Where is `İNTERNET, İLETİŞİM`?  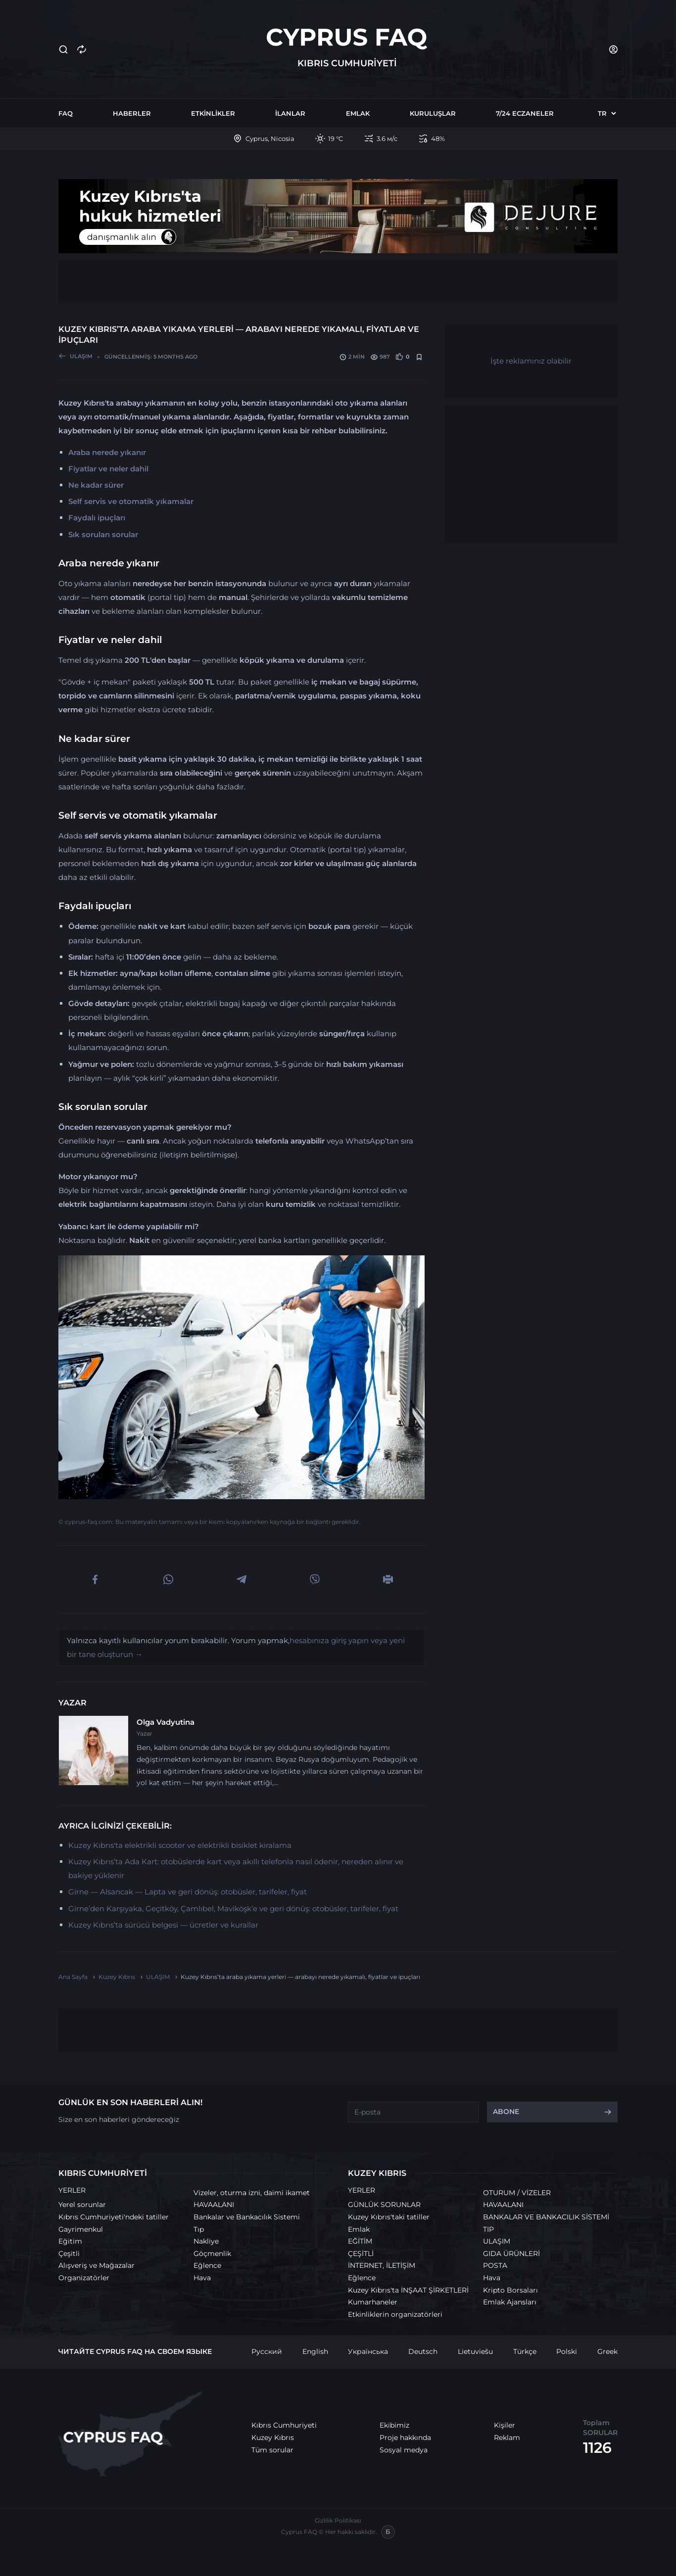
İNTERNET, İLETİŞİM is located at coordinates (381, 2265).